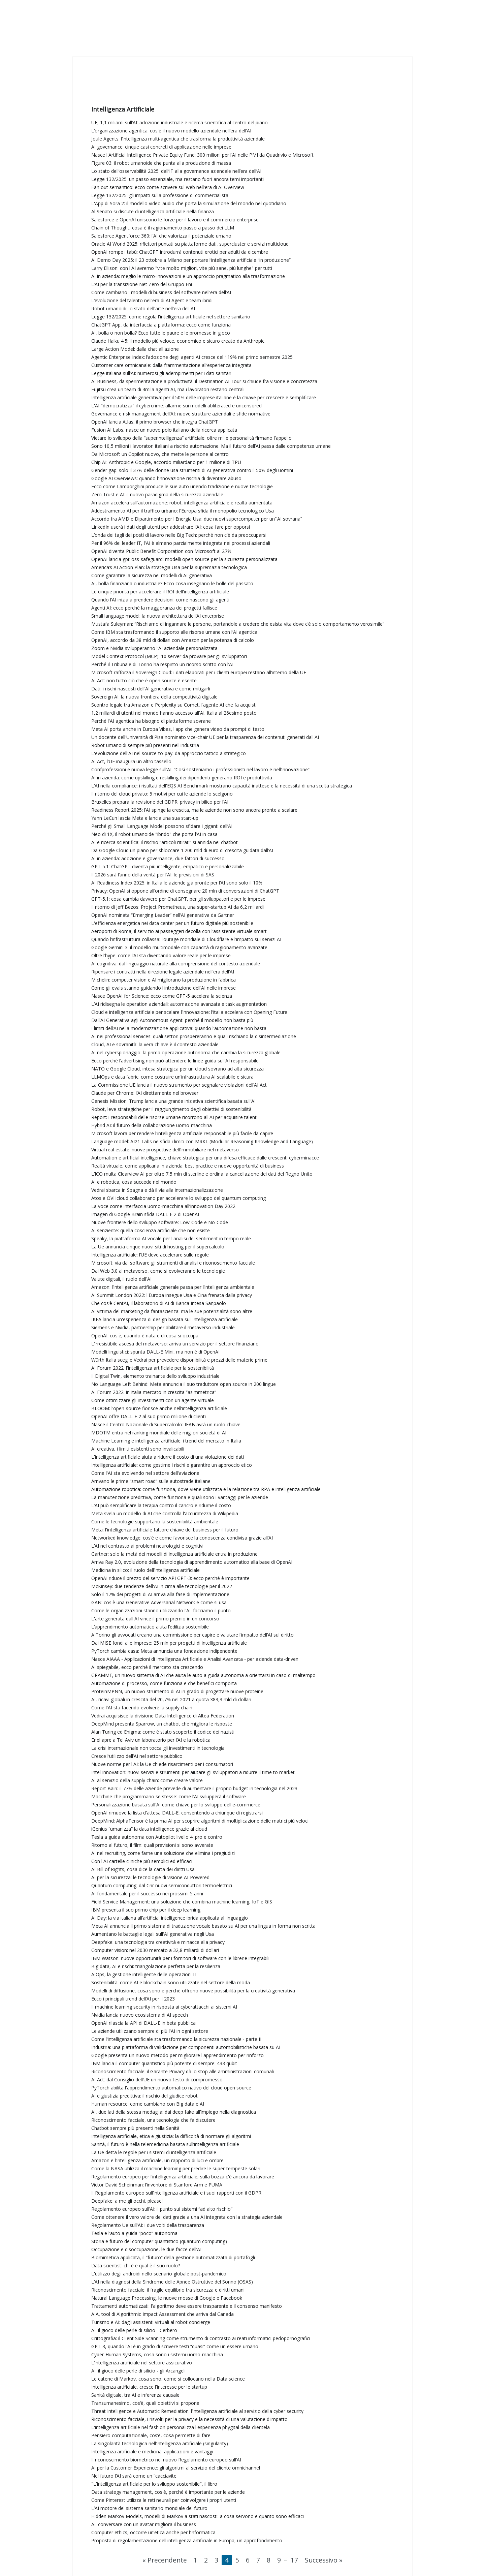  I want to click on GPT‑5.1: cosa cambia davvero per ChatGPT, per gli sviluppatori e per le imprese, so click(178, 899).